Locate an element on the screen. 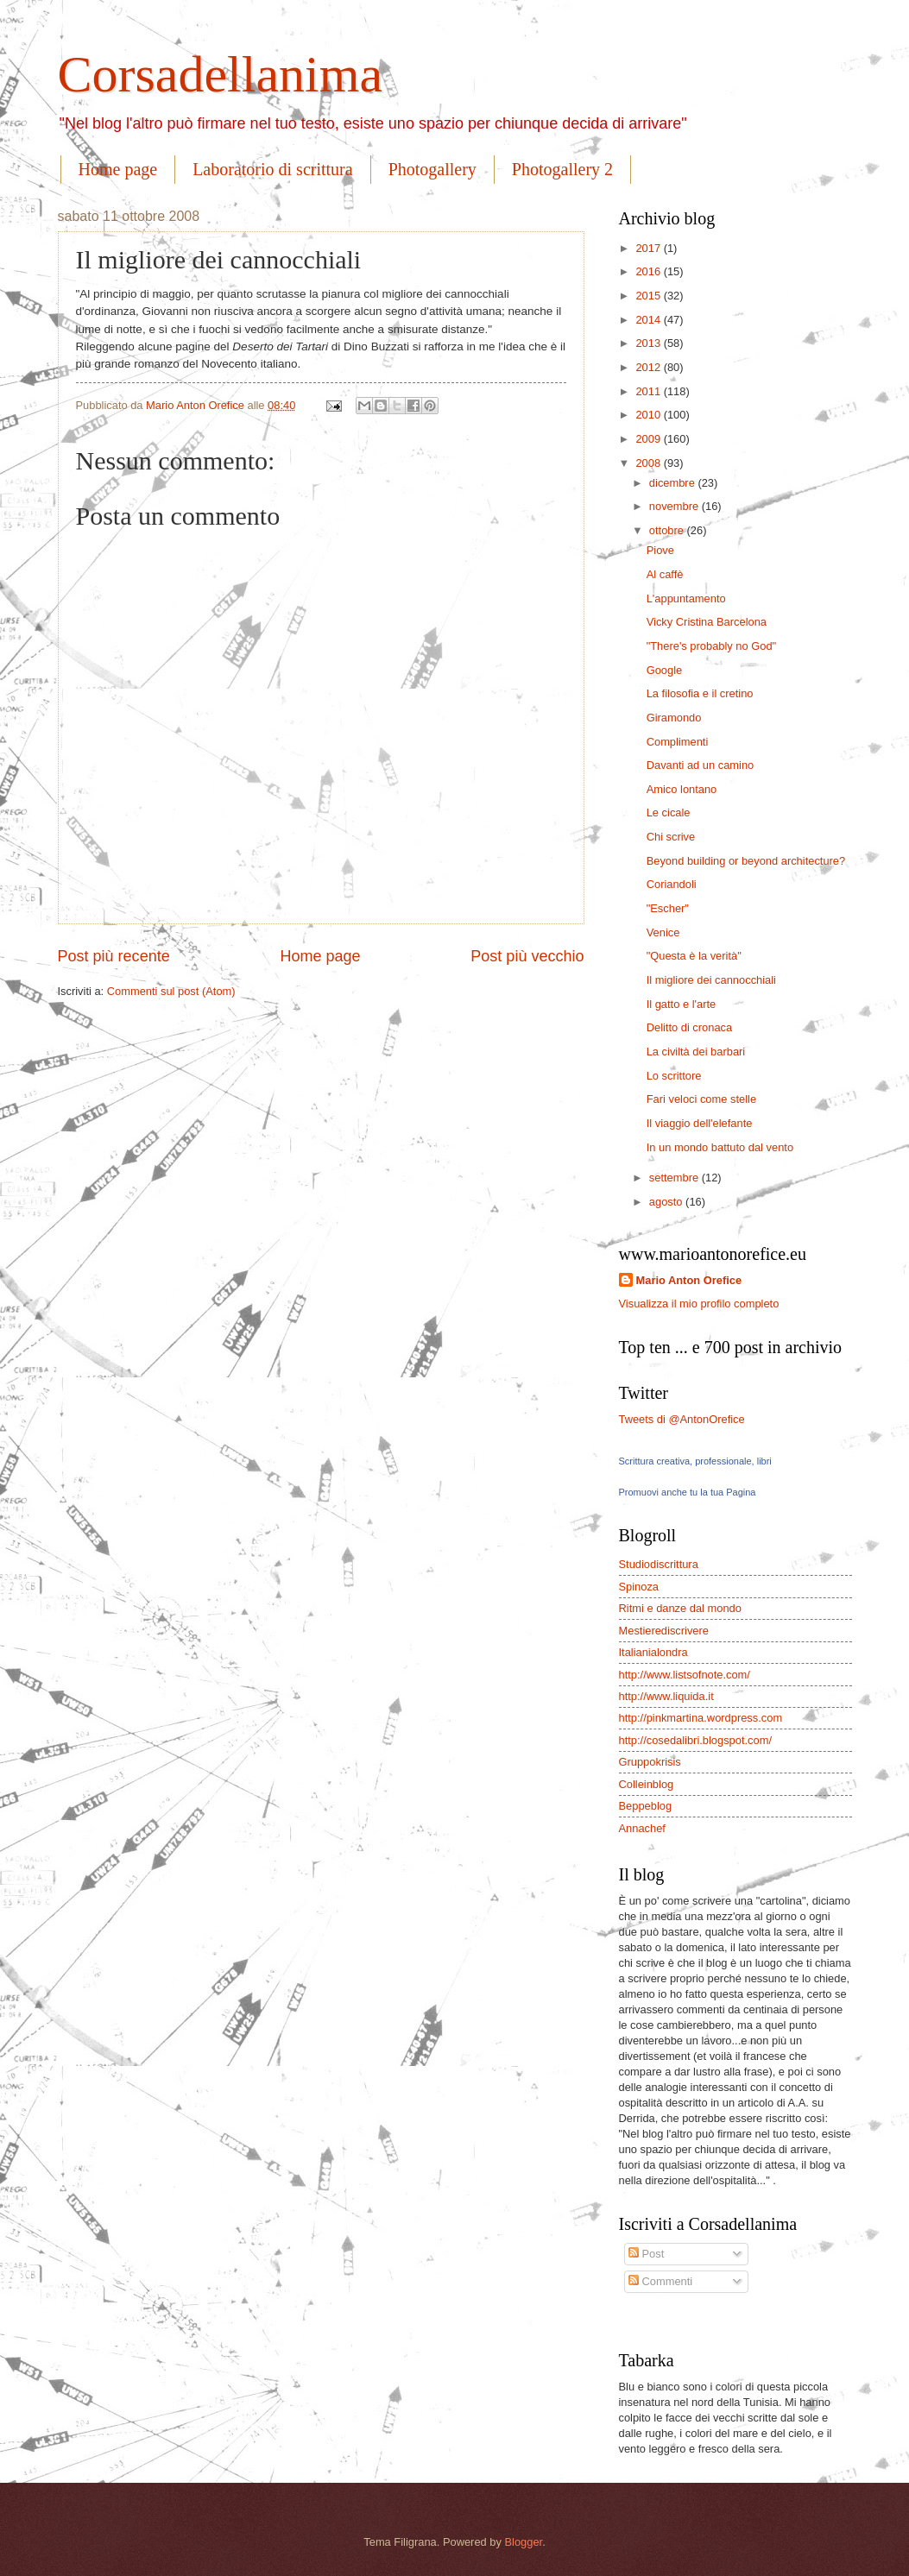 The height and width of the screenshot is (2576, 909). Promuovi anche tu la tua Pagina is located at coordinates (687, 1492).